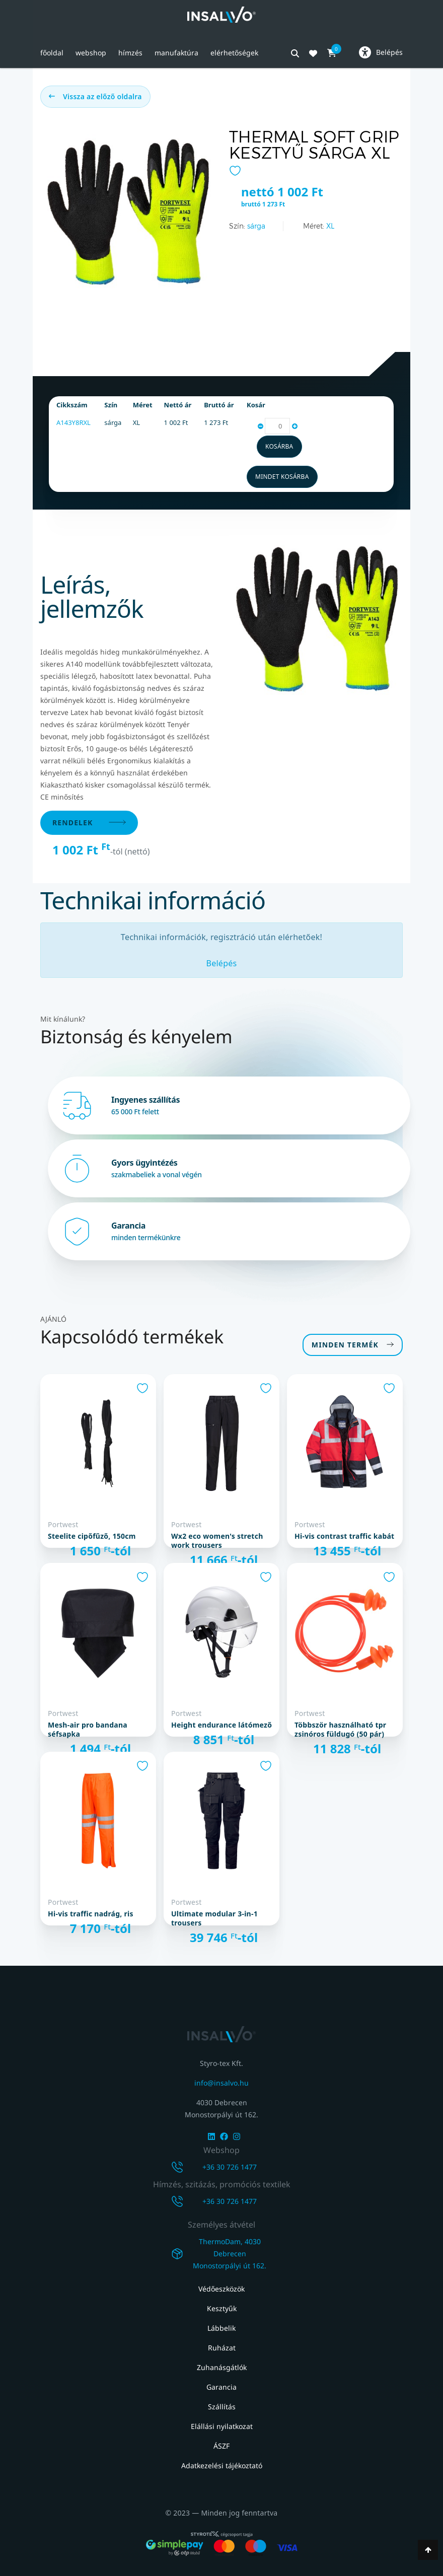  What do you see at coordinates (229, 2253) in the screenshot?
I see `ThermoDam, 4030 DebrecenMonostorpályi út 162.` at bounding box center [229, 2253].